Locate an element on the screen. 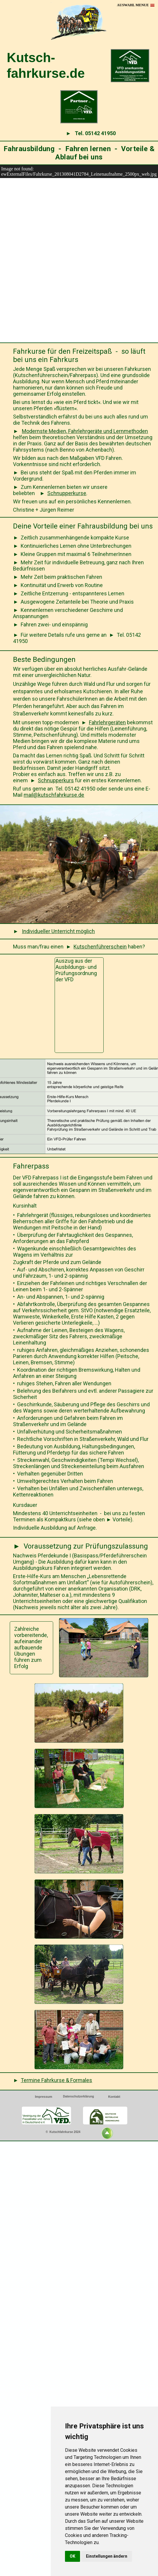  Termine Fahrkurse & Formales is located at coordinates (56, 2080).